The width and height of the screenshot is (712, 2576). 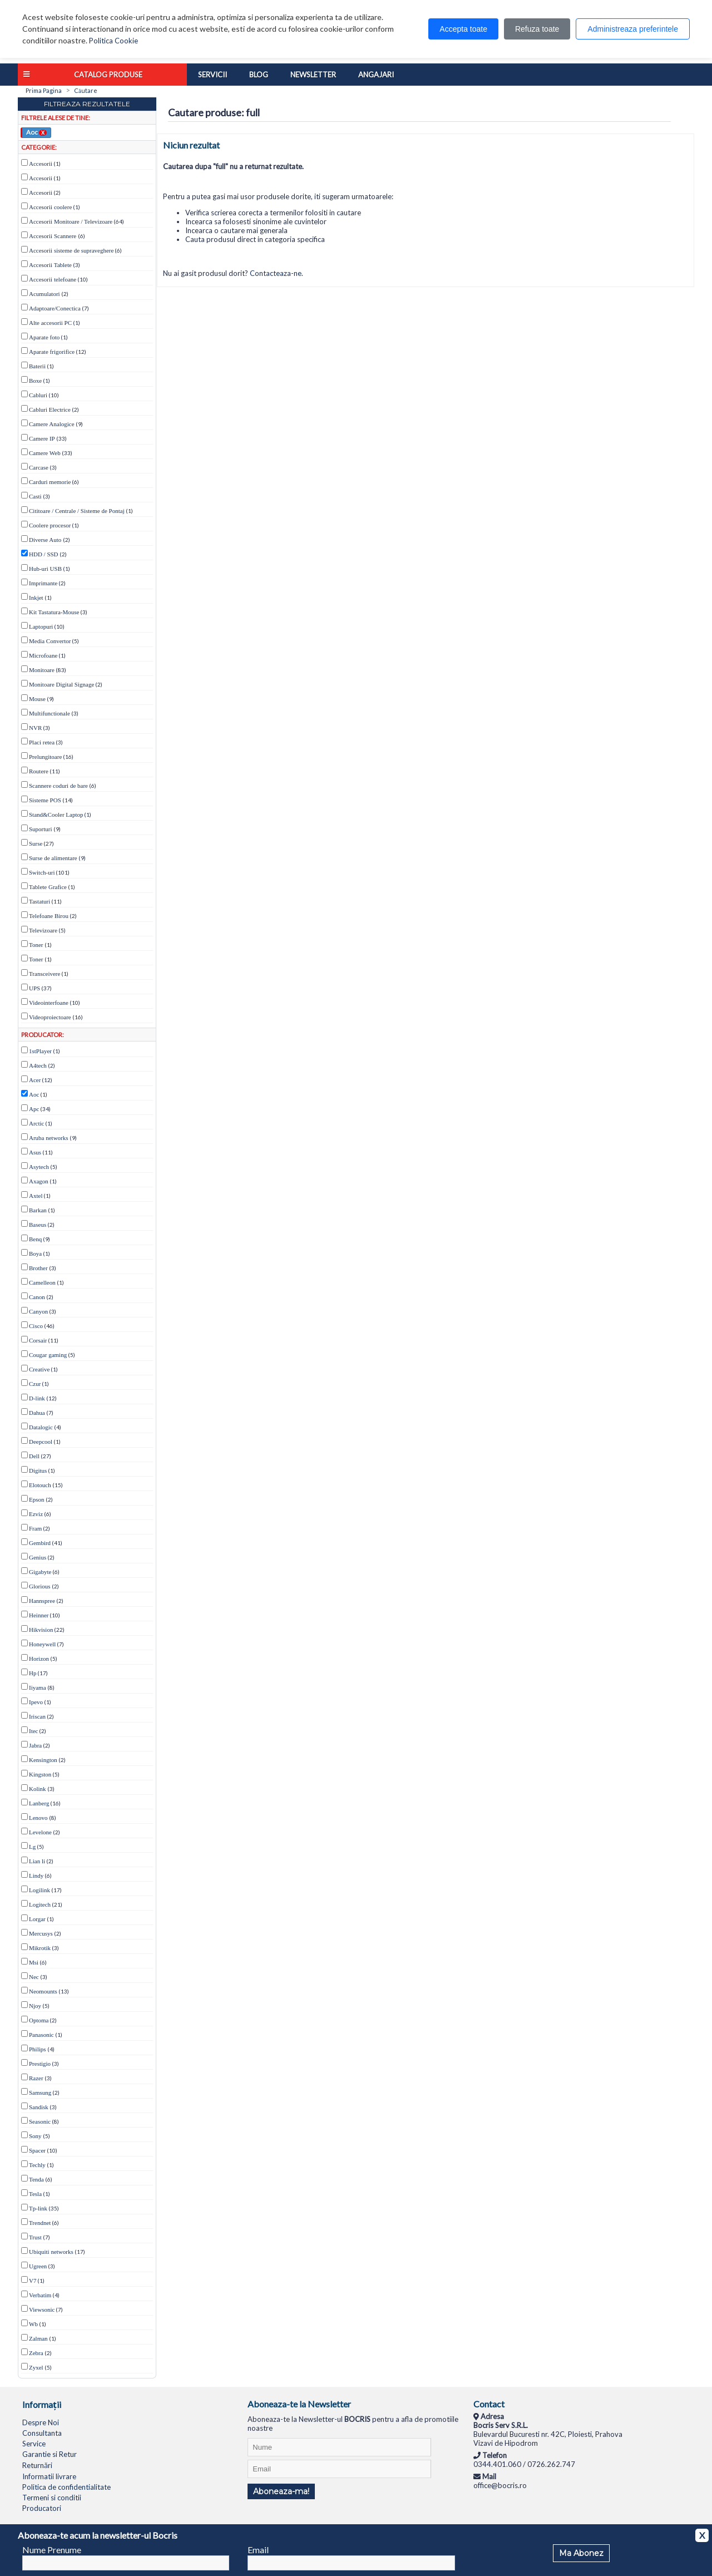 I want to click on Producatori, so click(x=41, y=2508).